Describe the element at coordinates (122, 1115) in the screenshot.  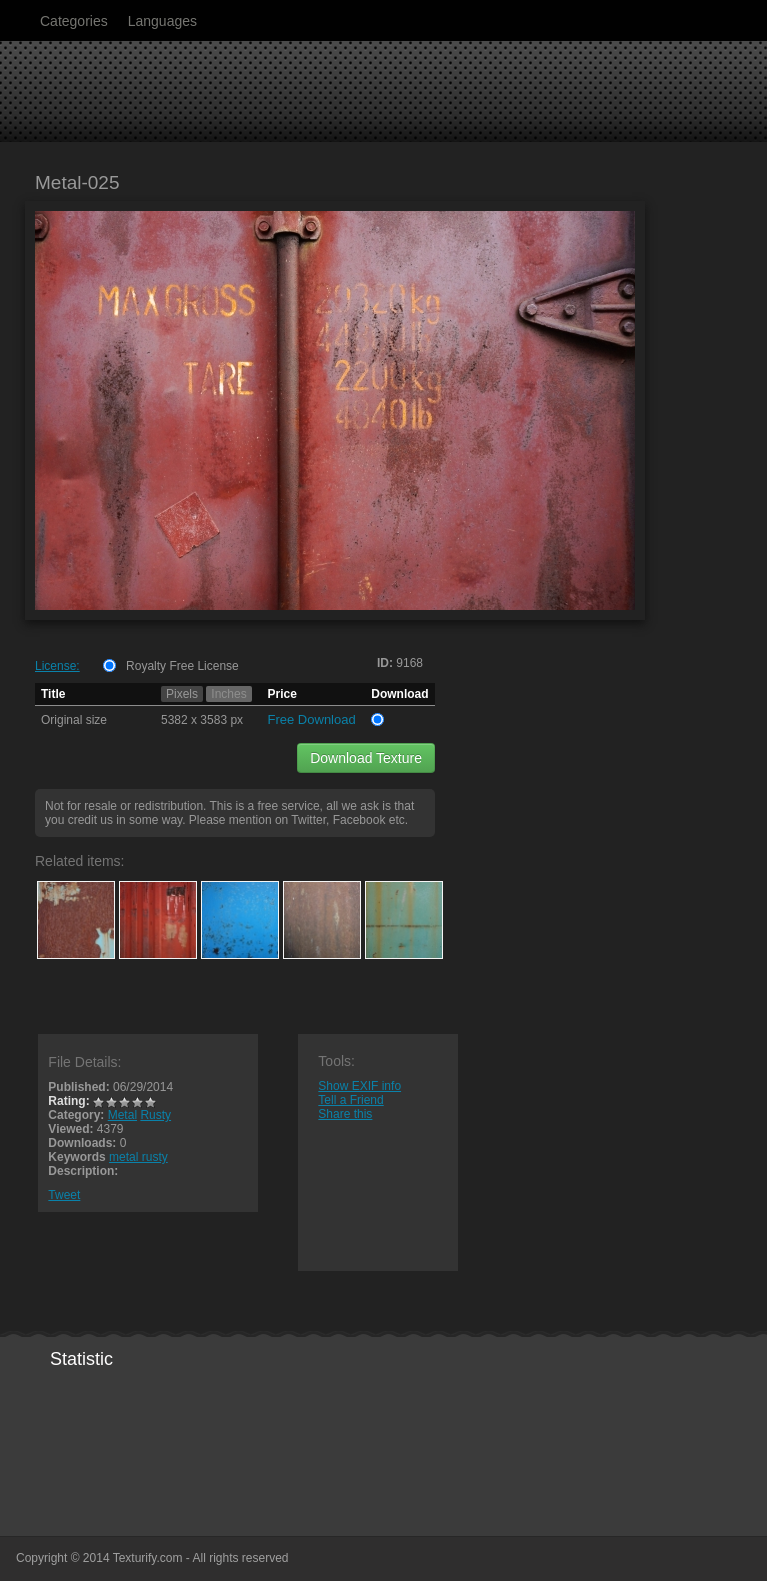
I see `Metal` at that location.